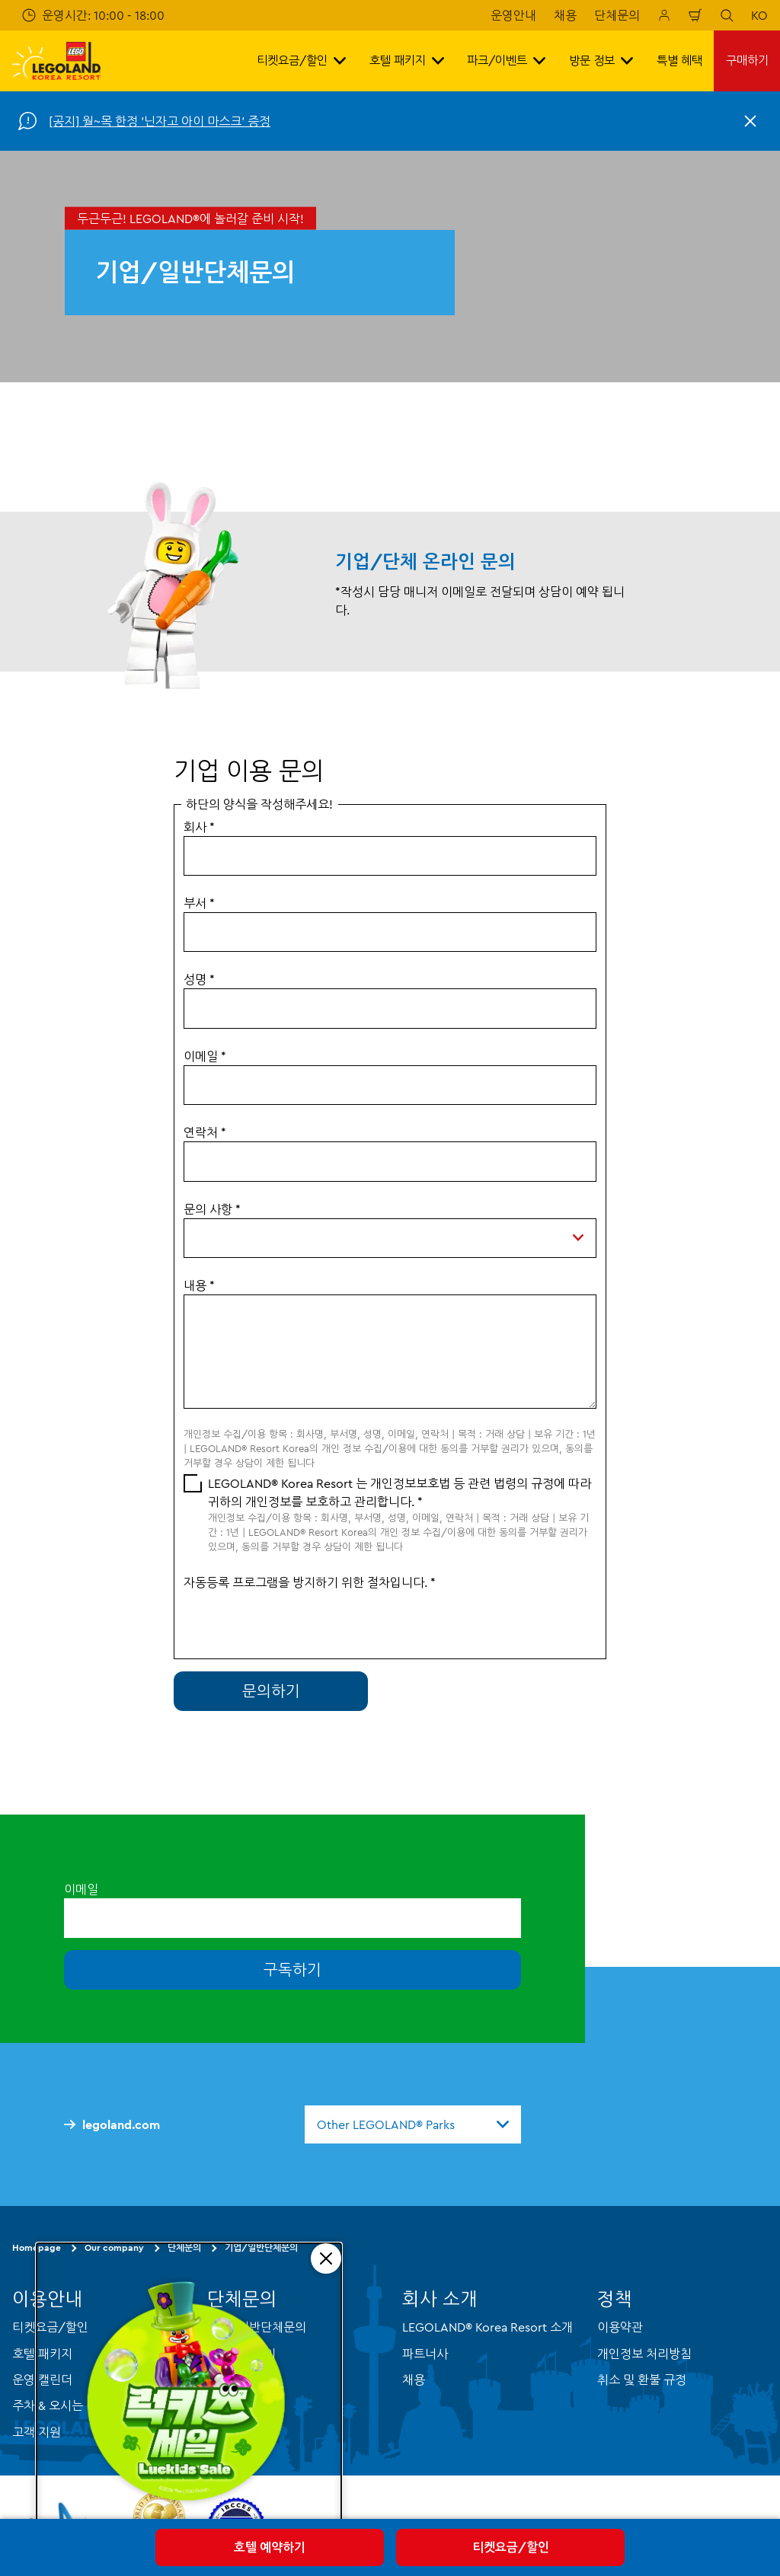 The height and width of the screenshot is (2576, 780). Describe the element at coordinates (617, 15) in the screenshot. I see `단체문의` at that location.